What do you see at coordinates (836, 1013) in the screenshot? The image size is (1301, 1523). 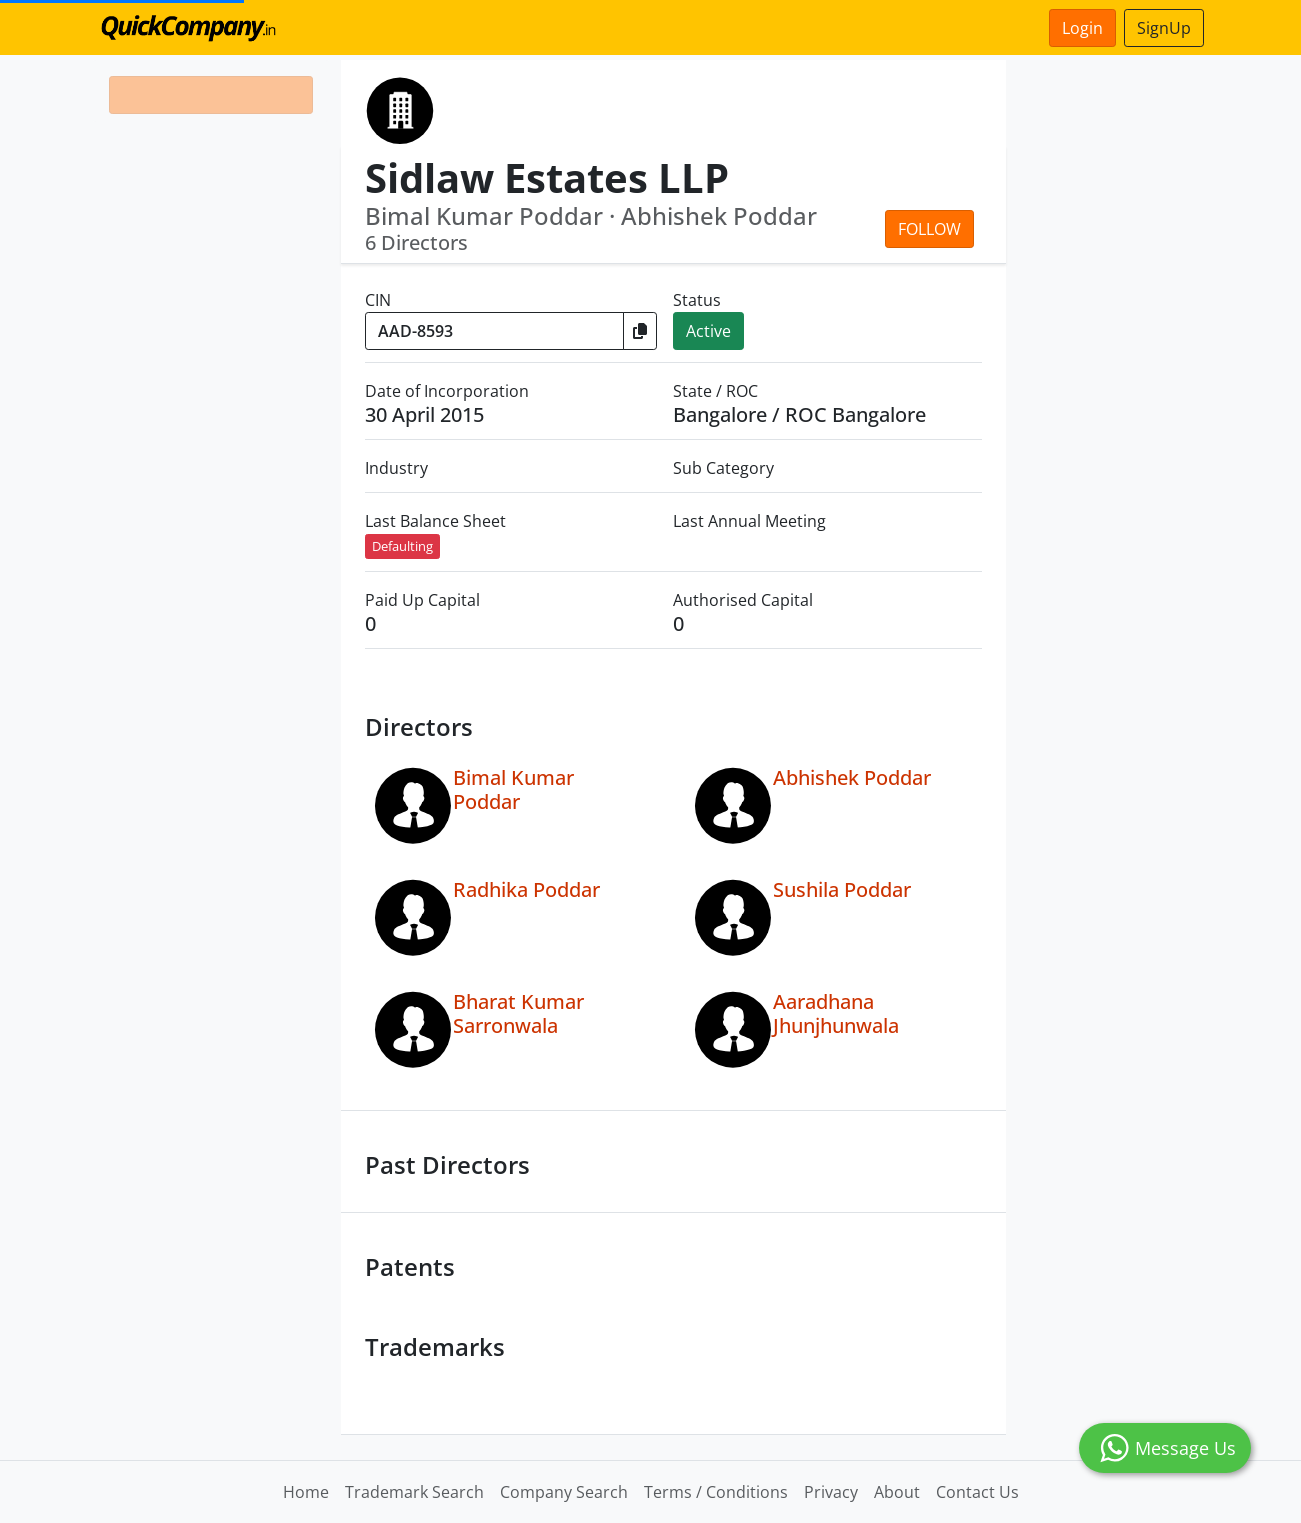 I see `Aaradhana Jhunjhunwala` at bounding box center [836, 1013].